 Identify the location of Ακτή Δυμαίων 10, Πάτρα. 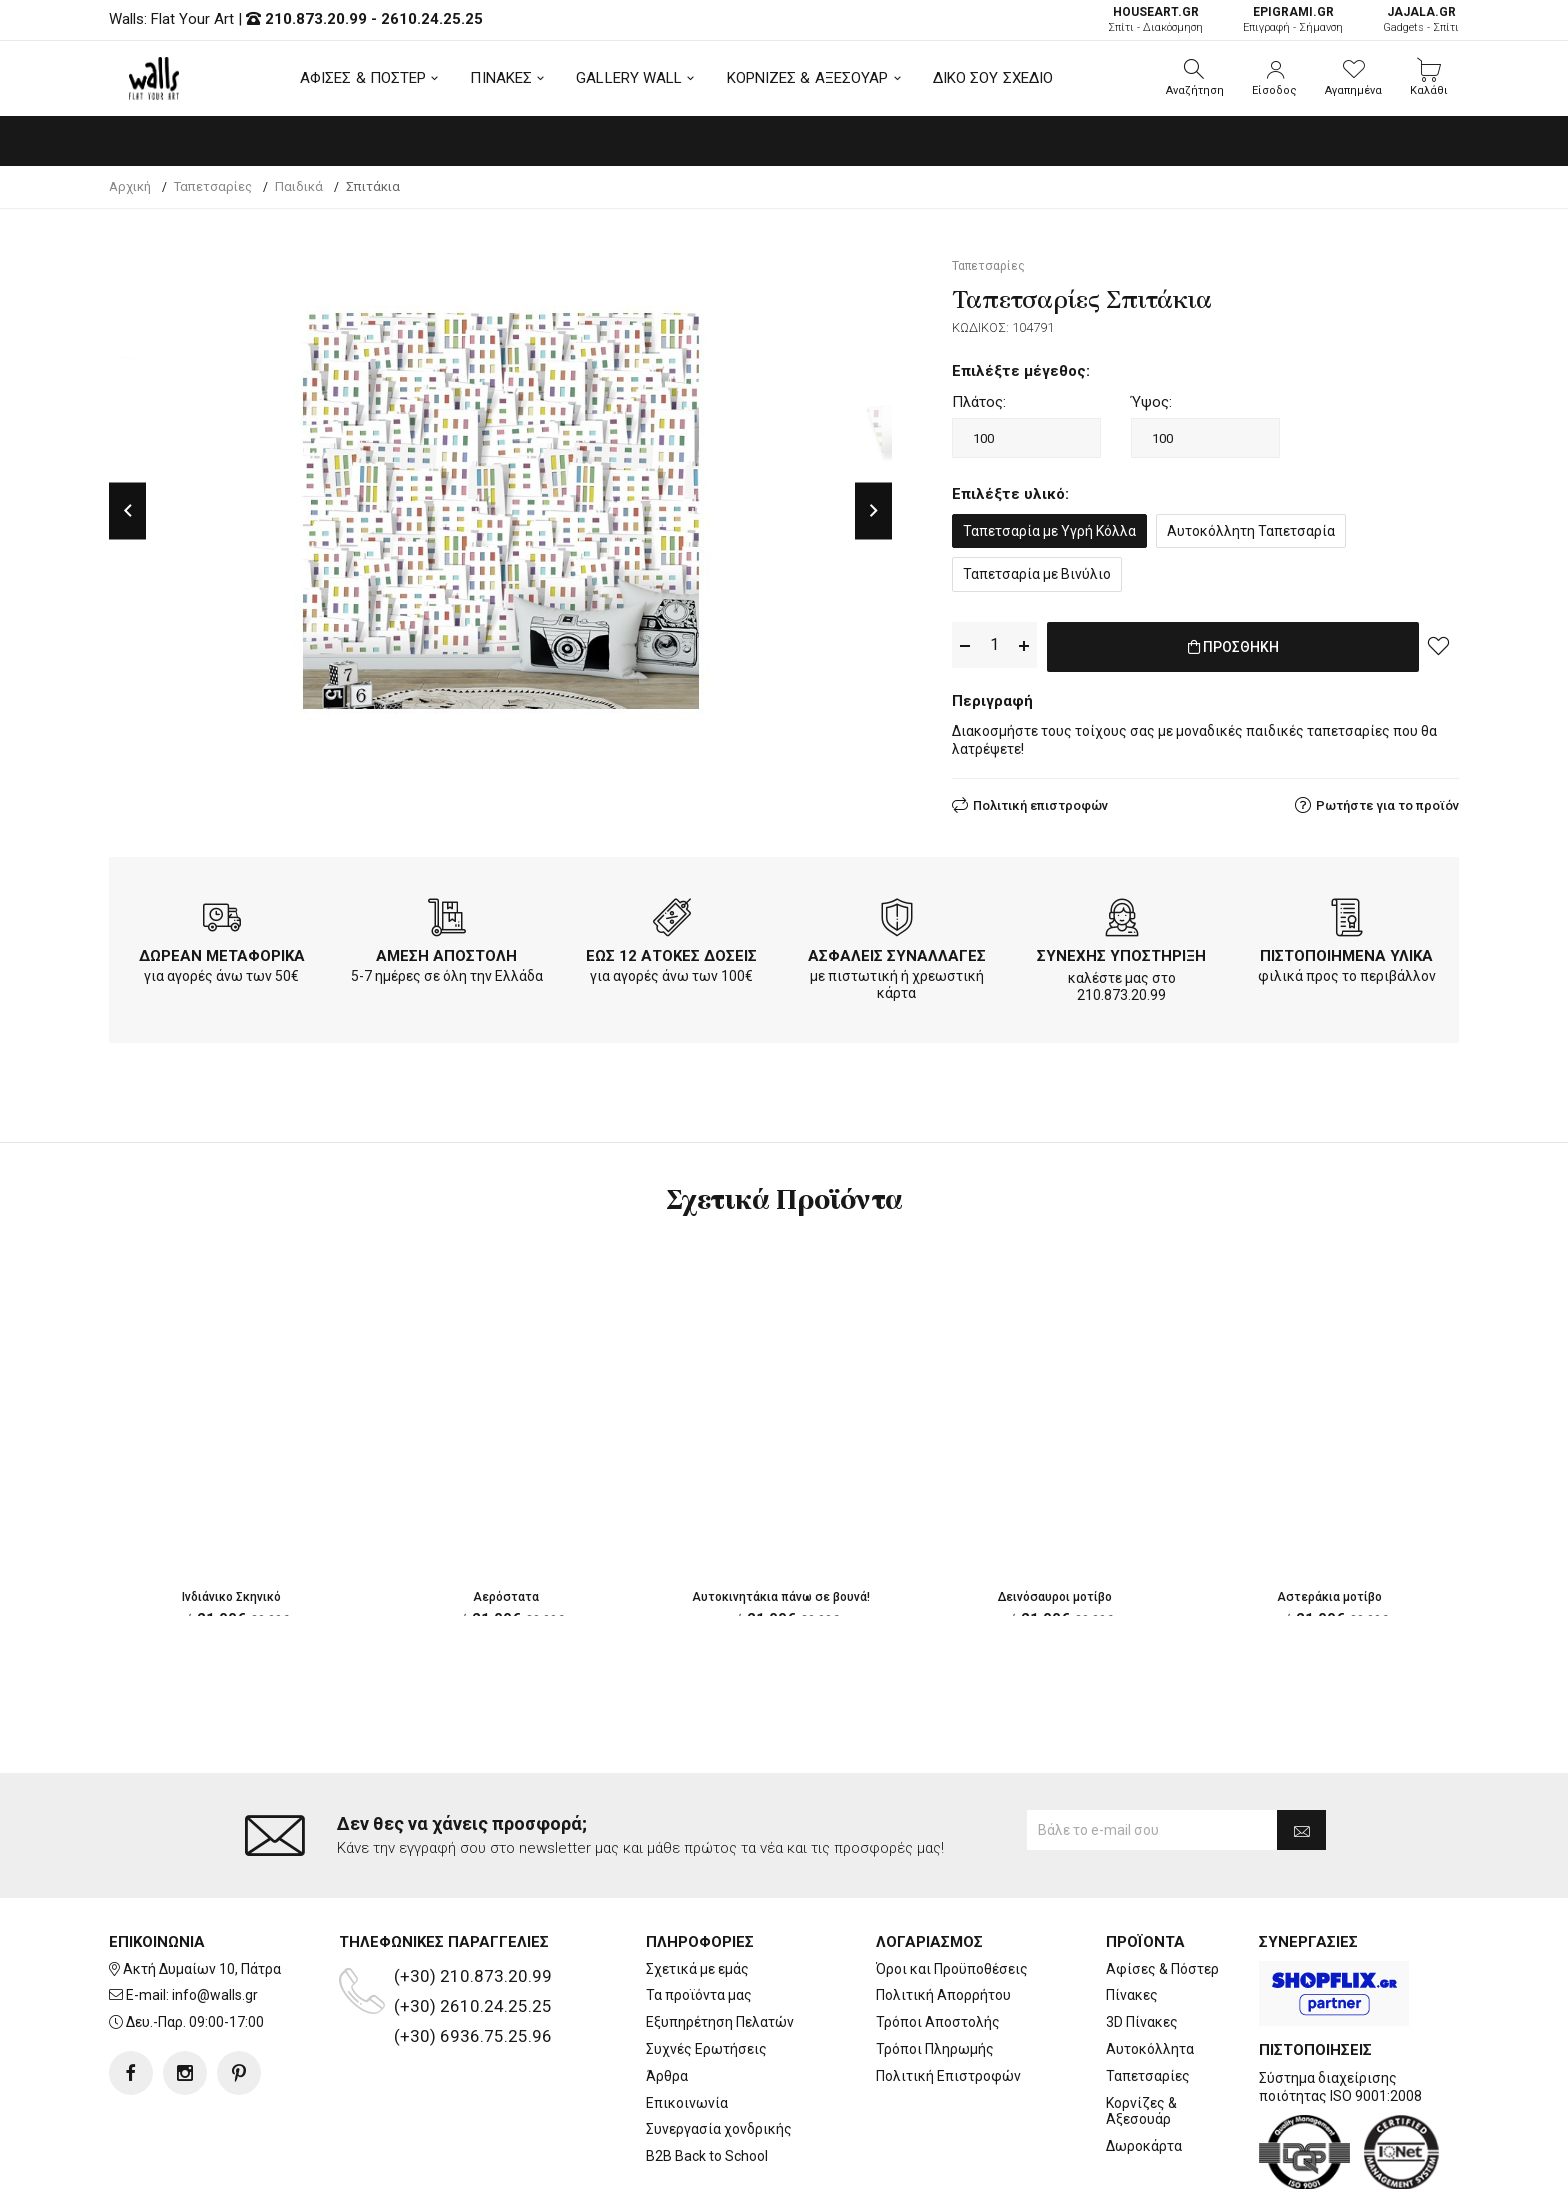
(202, 1888).